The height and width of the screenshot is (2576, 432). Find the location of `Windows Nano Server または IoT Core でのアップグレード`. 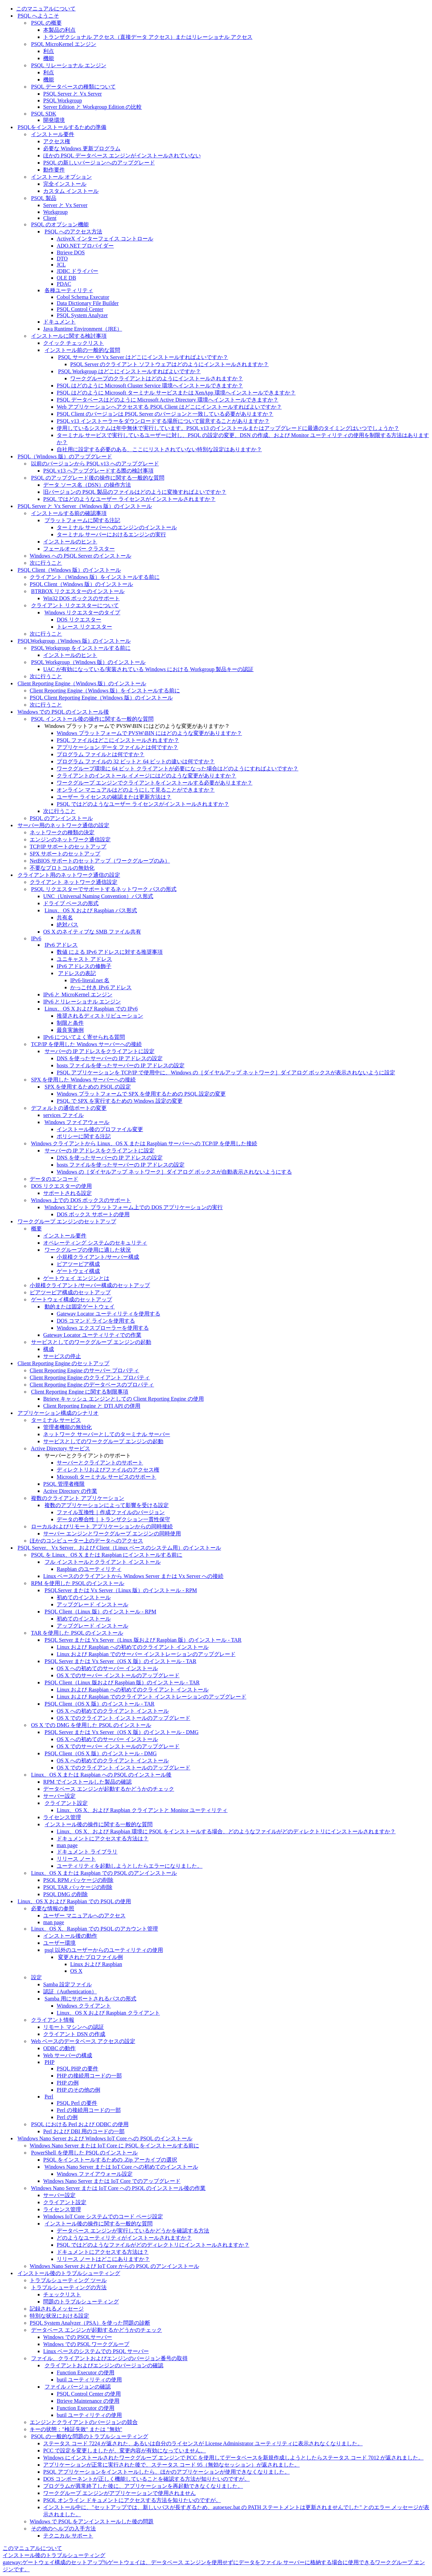

Windows Nano Server または IoT Core でのアップグレード is located at coordinates (112, 2181).